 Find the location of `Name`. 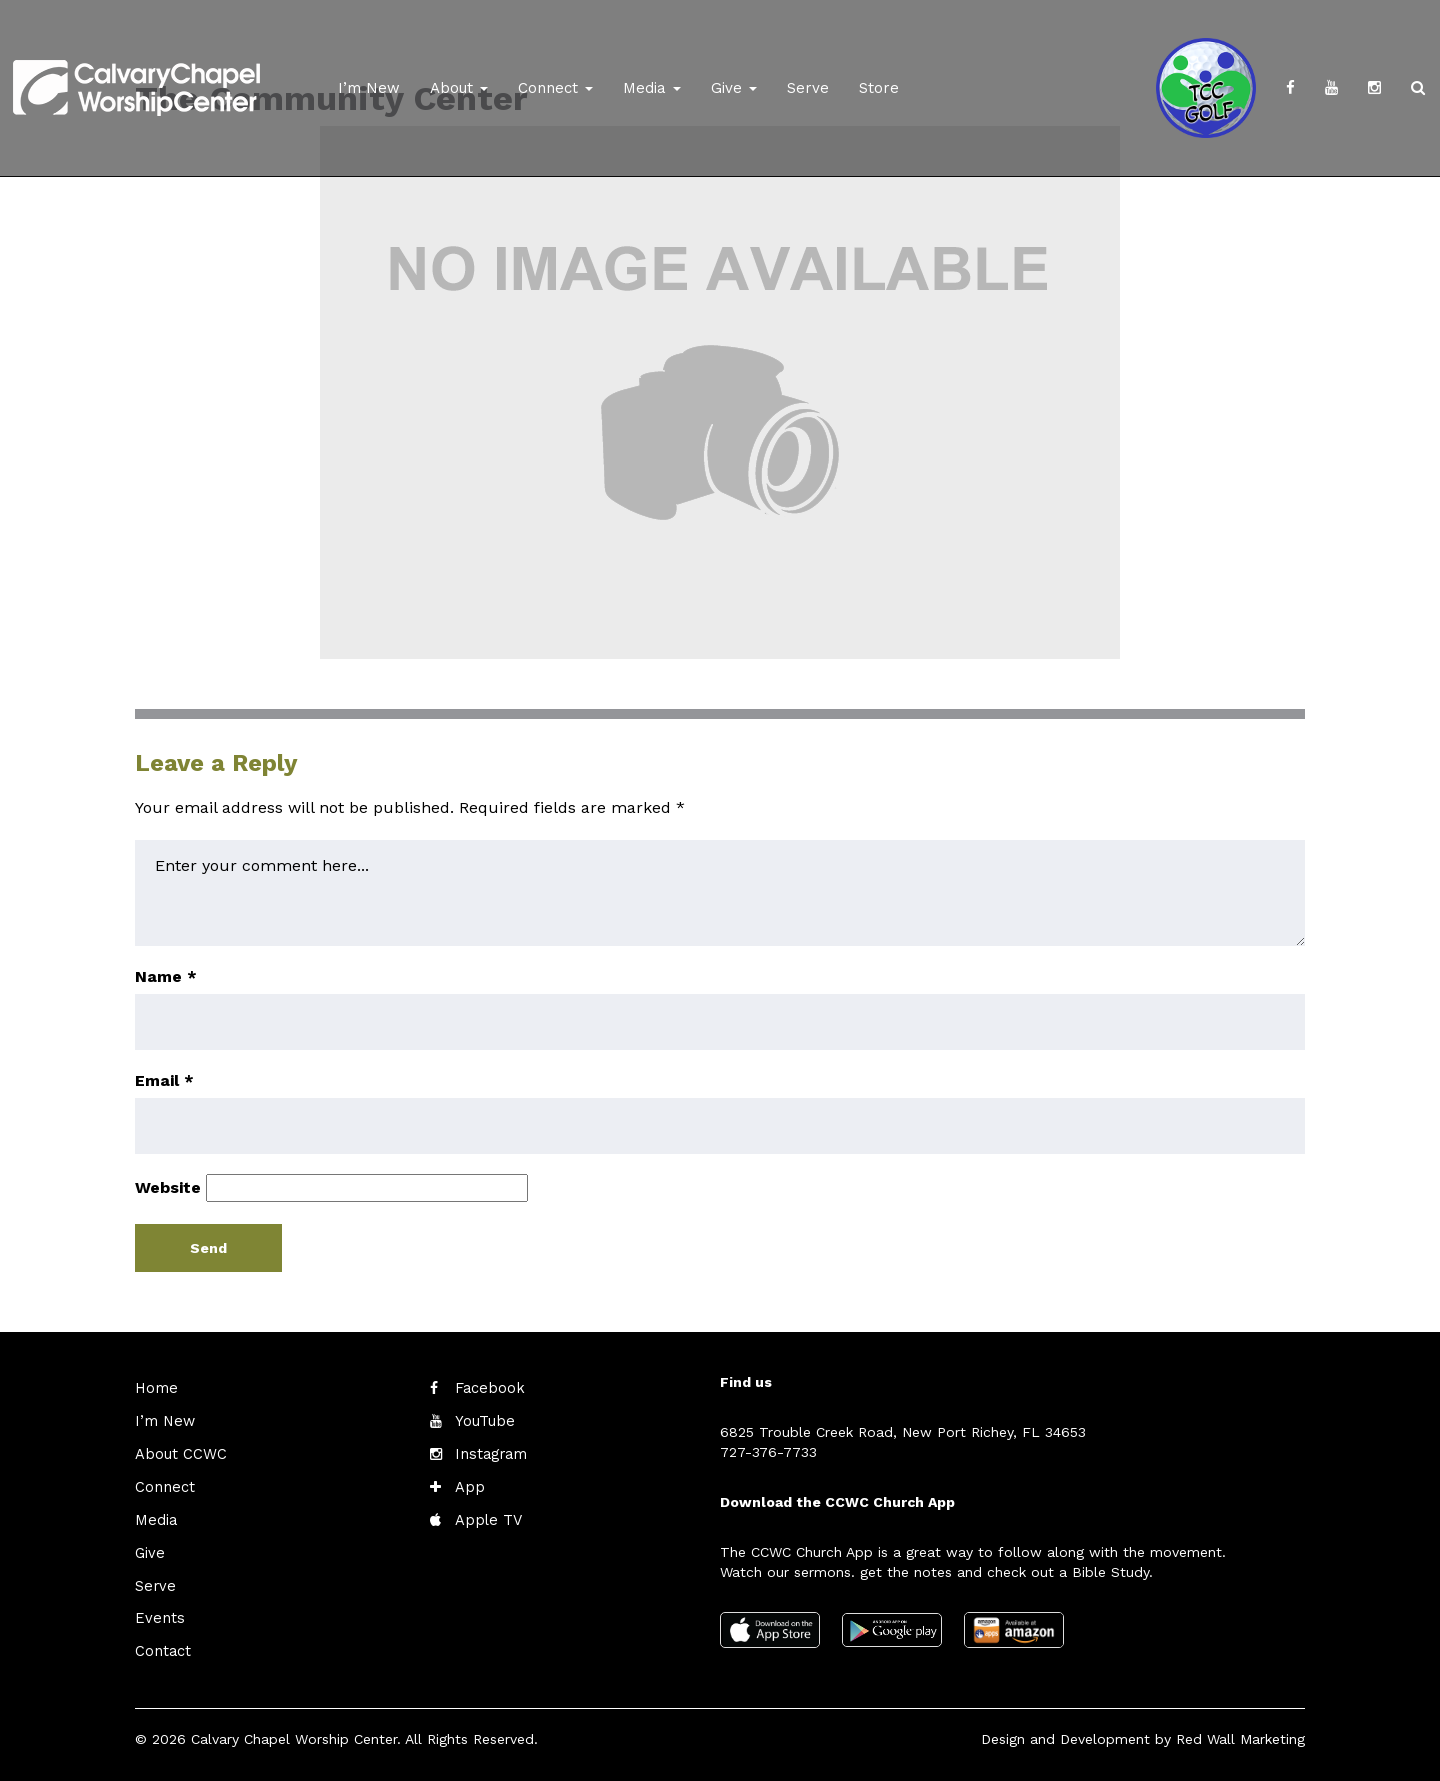

Name is located at coordinates (166, 976).